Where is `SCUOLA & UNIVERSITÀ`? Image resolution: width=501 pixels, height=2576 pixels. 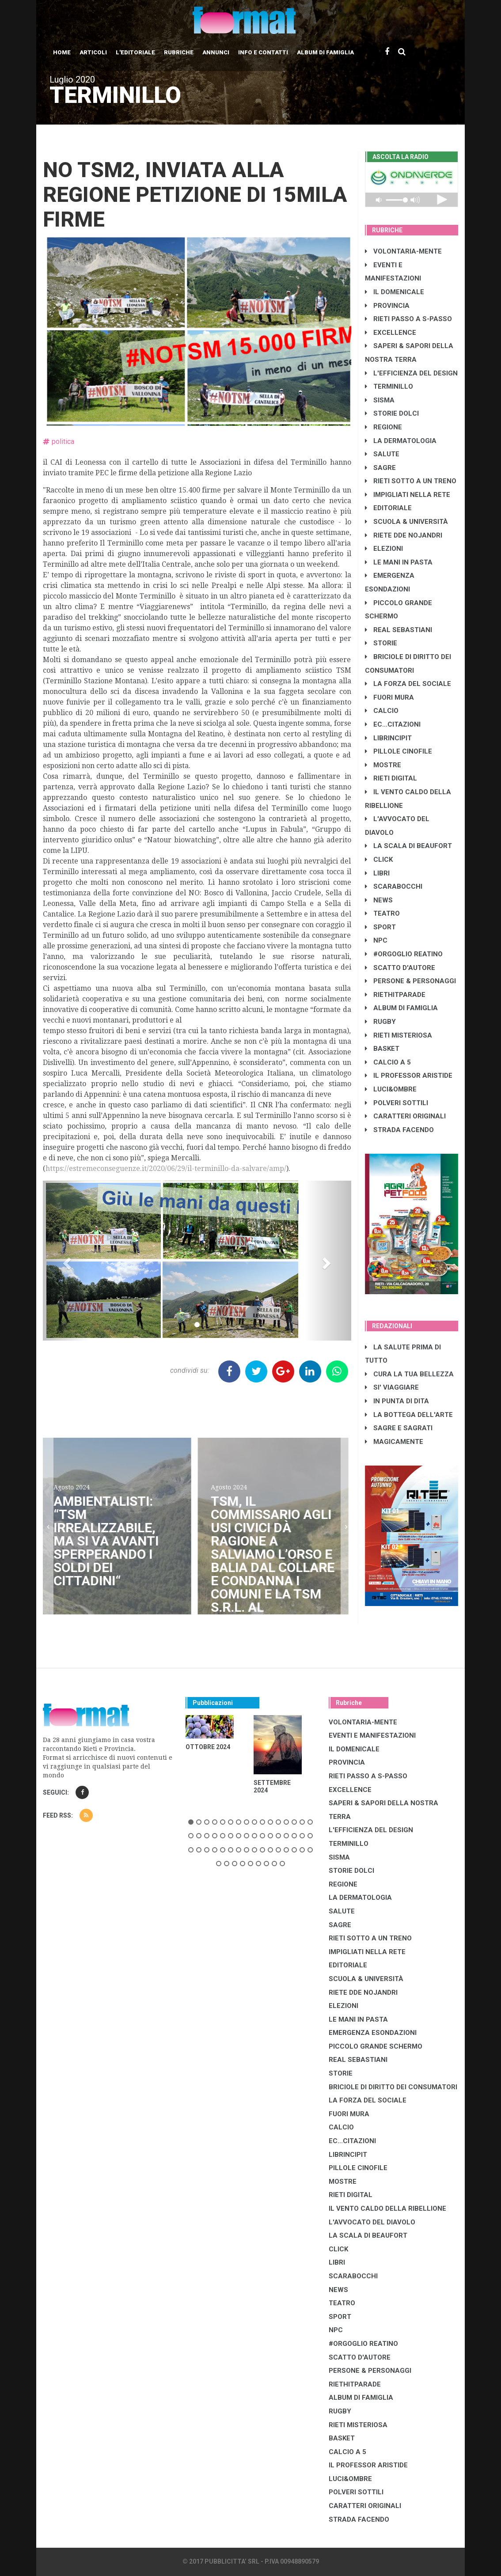
SCUOLA & UNIVERSITÀ is located at coordinates (406, 522).